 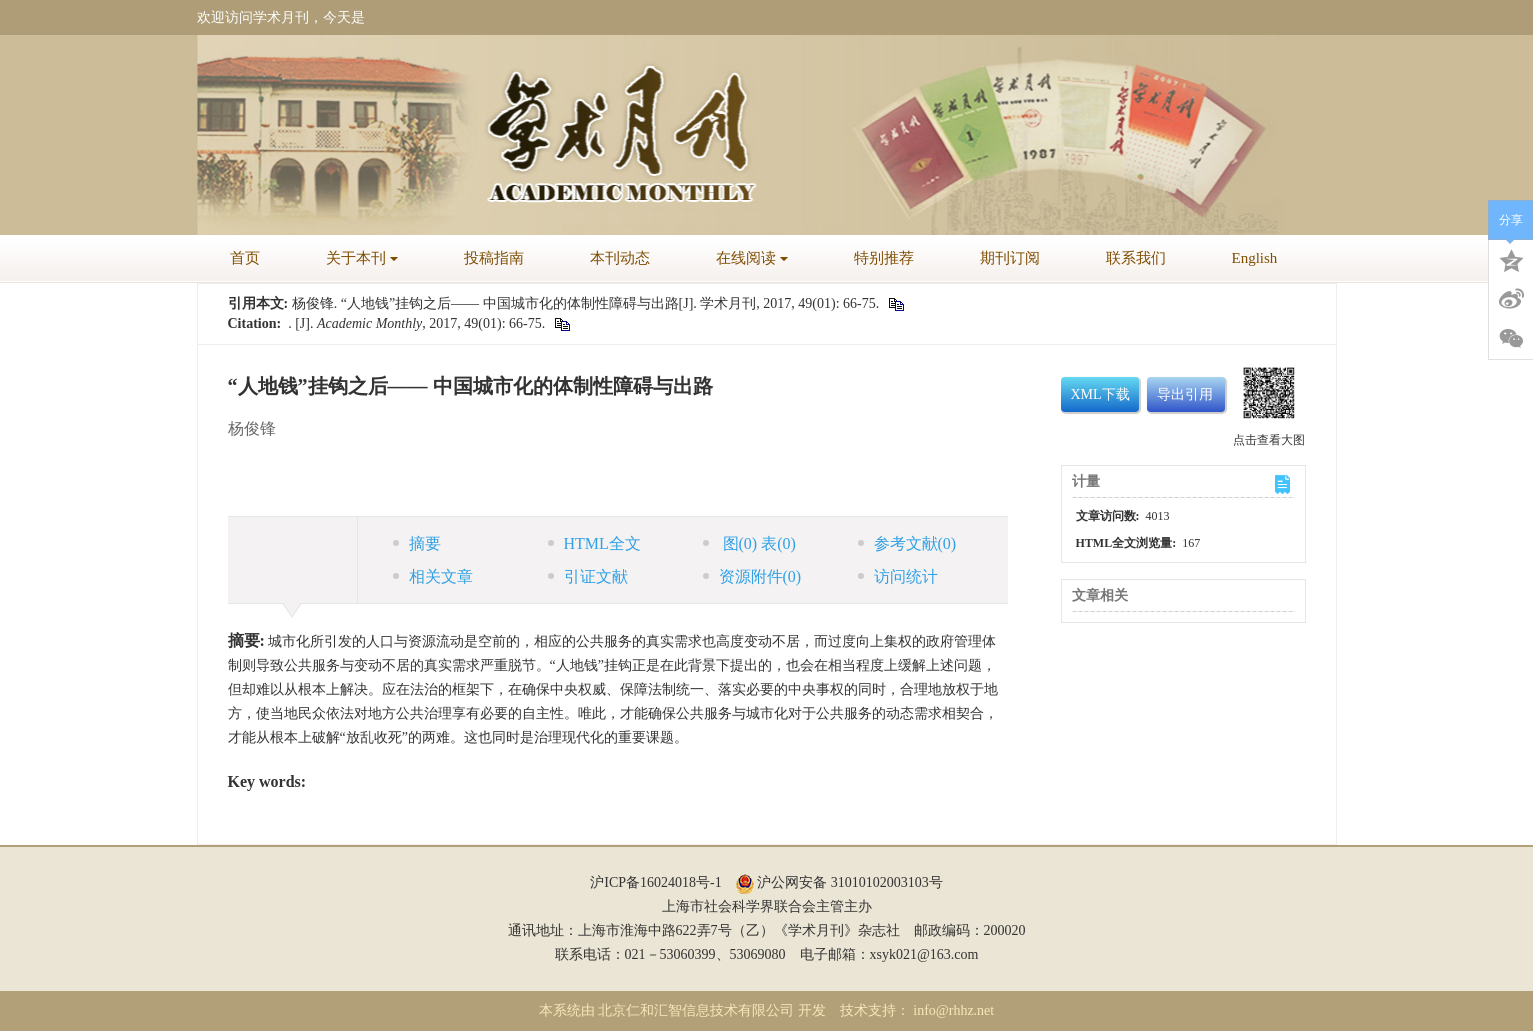 What do you see at coordinates (1010, 258) in the screenshot?
I see `期刊订阅` at bounding box center [1010, 258].